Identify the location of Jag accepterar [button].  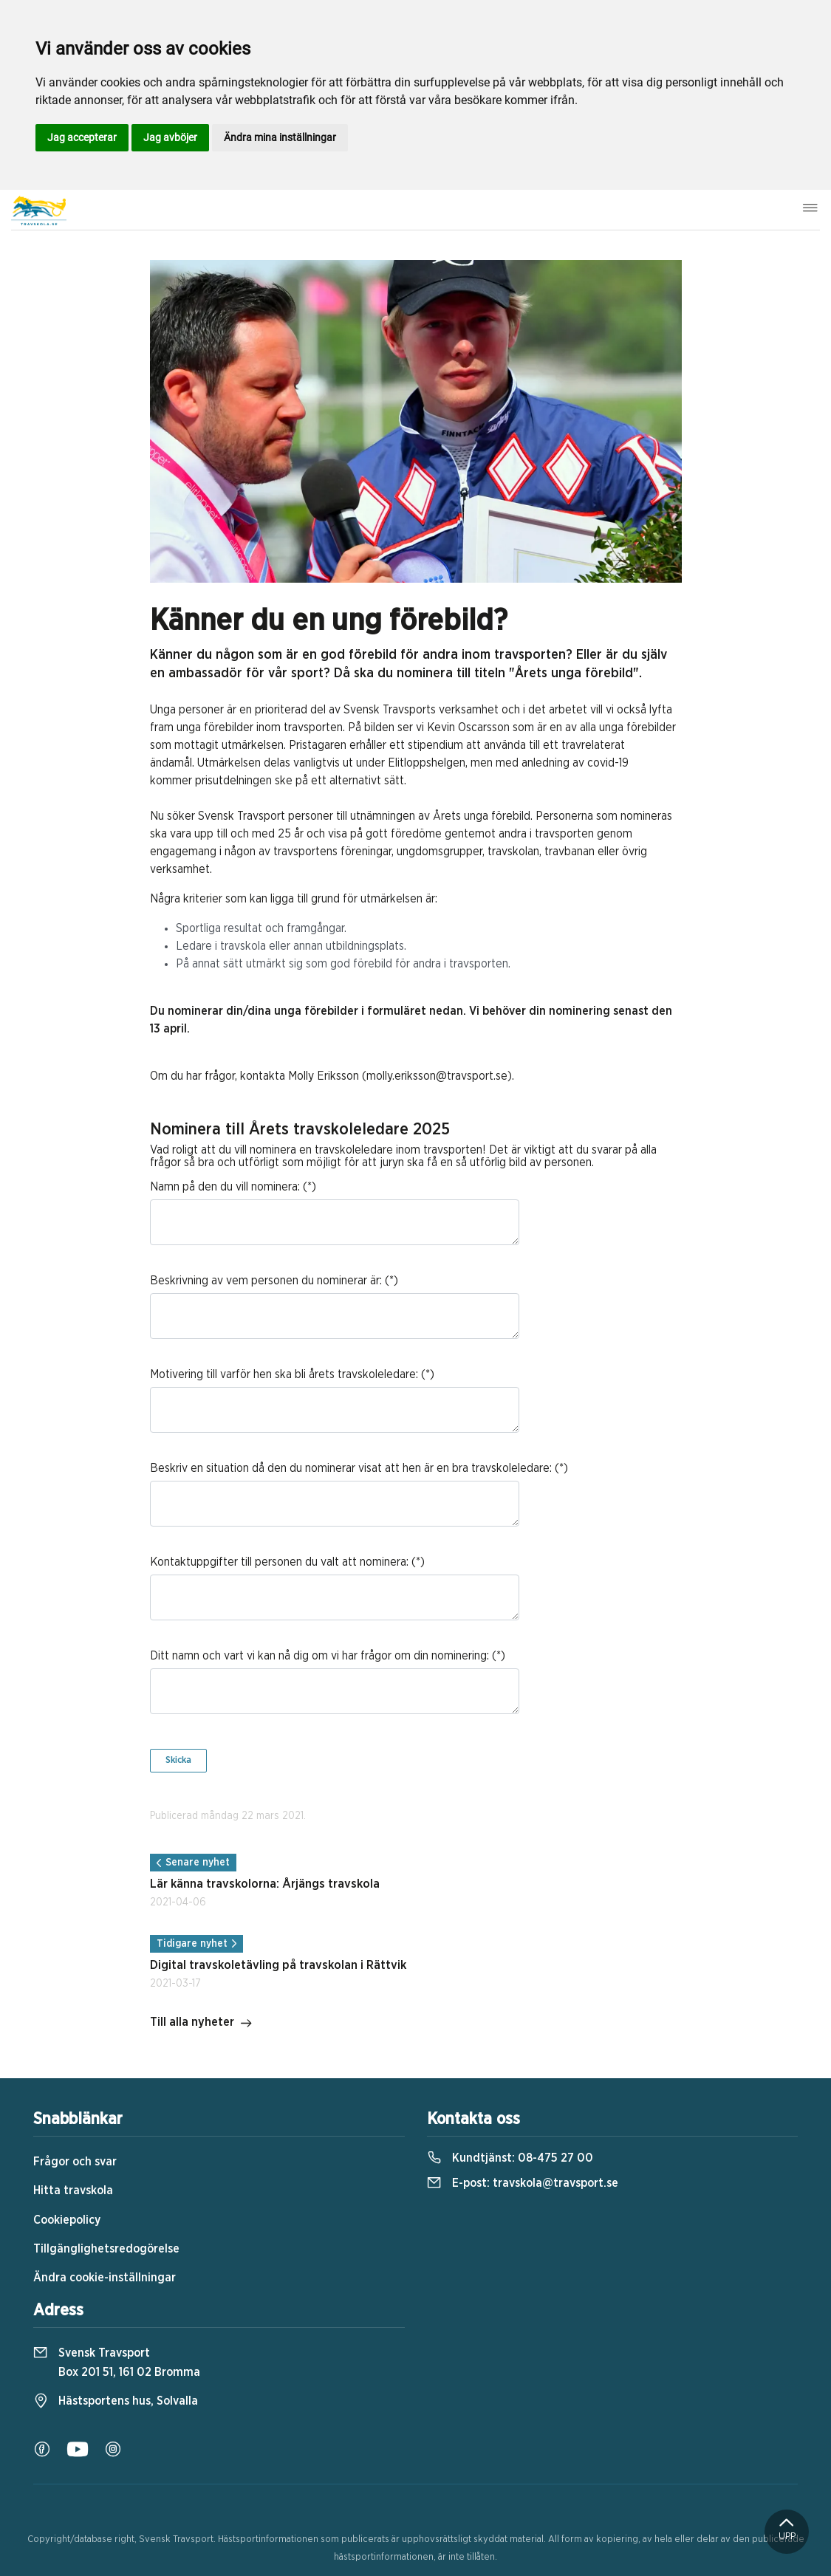
(82, 137).